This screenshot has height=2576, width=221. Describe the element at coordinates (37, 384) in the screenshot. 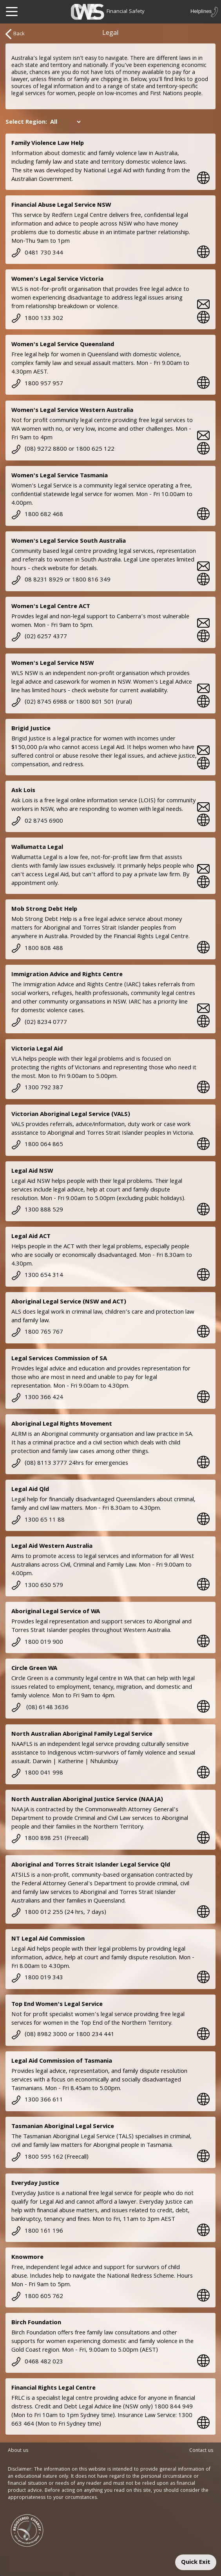

I see `1800 957 957` at that location.